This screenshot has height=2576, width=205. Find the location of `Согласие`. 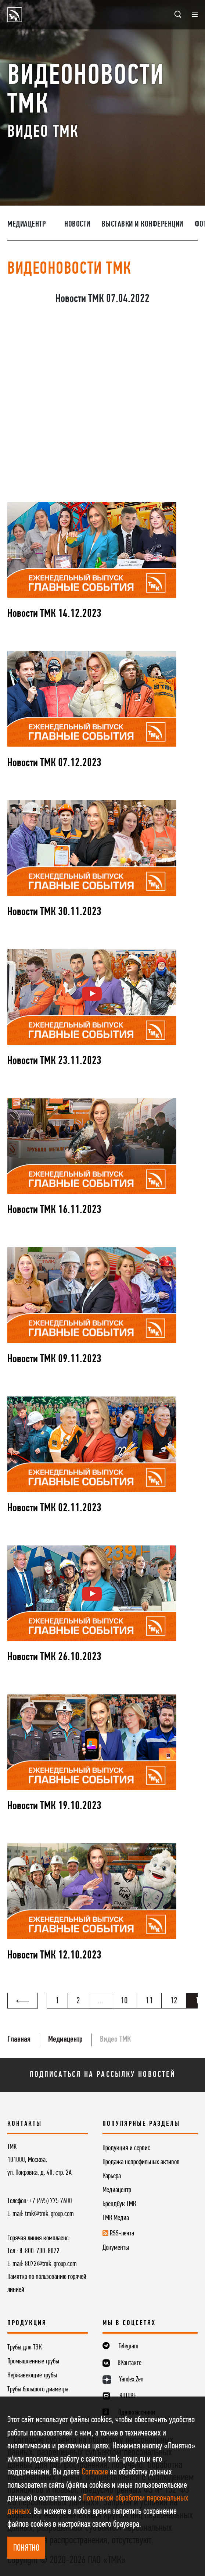

Согласие is located at coordinates (95, 2472).